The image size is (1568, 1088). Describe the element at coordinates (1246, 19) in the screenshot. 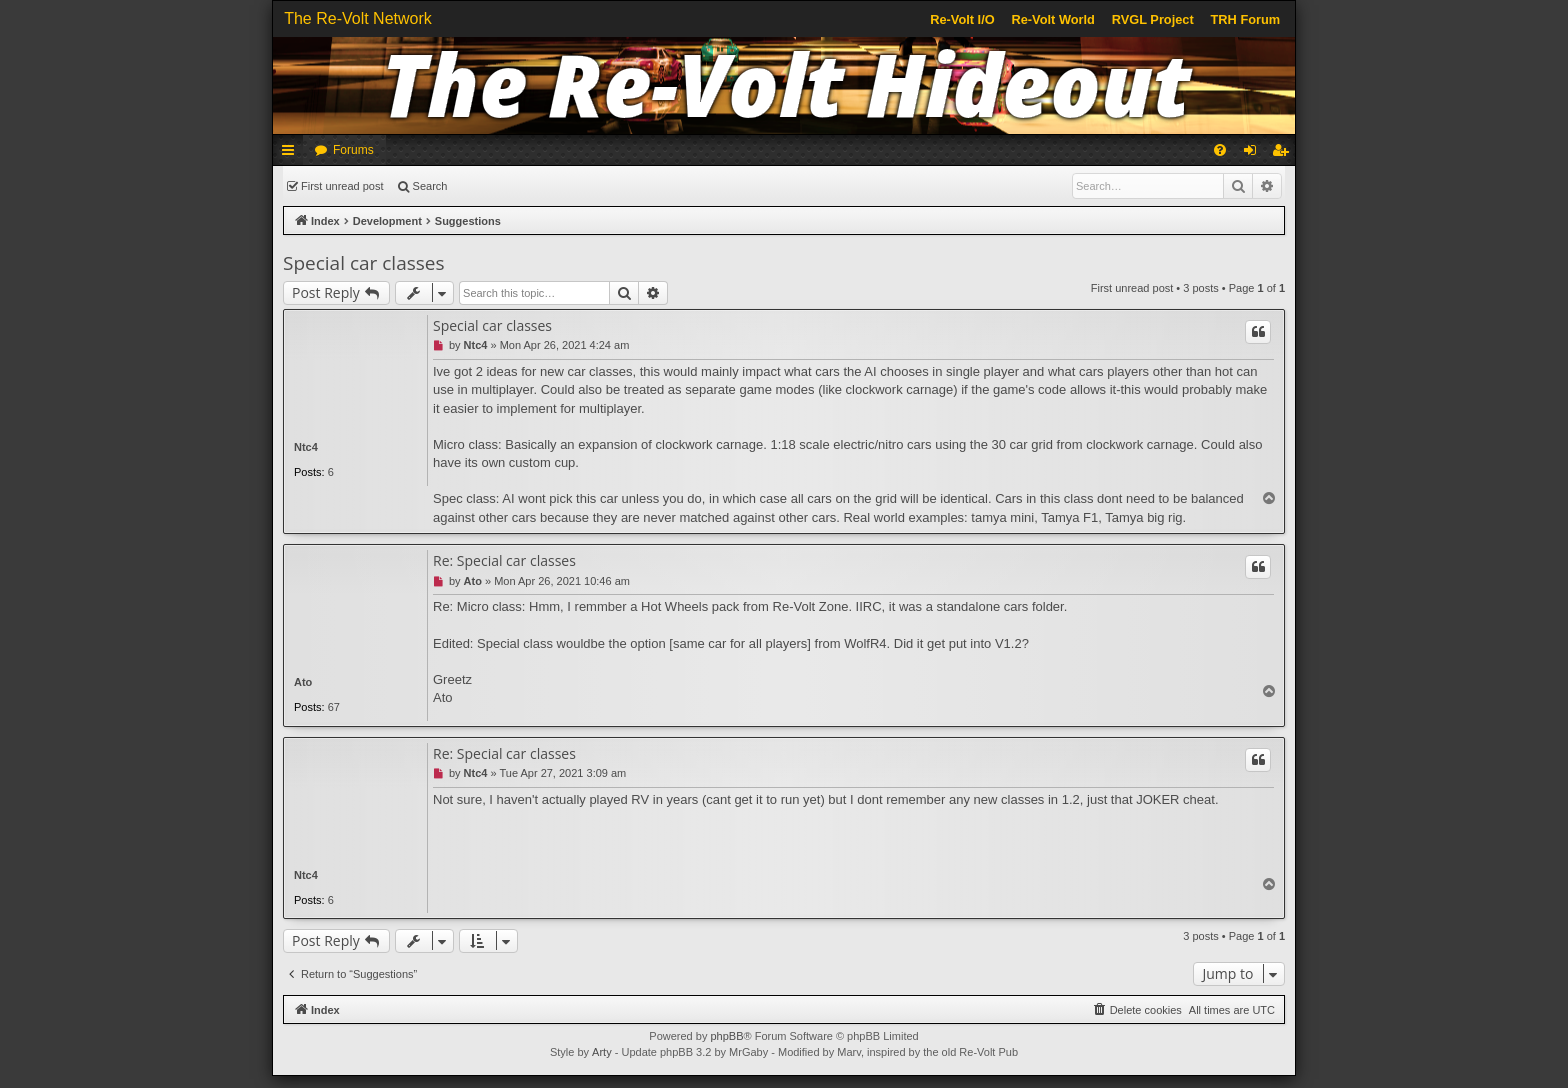

I see `TRH Forum` at that location.